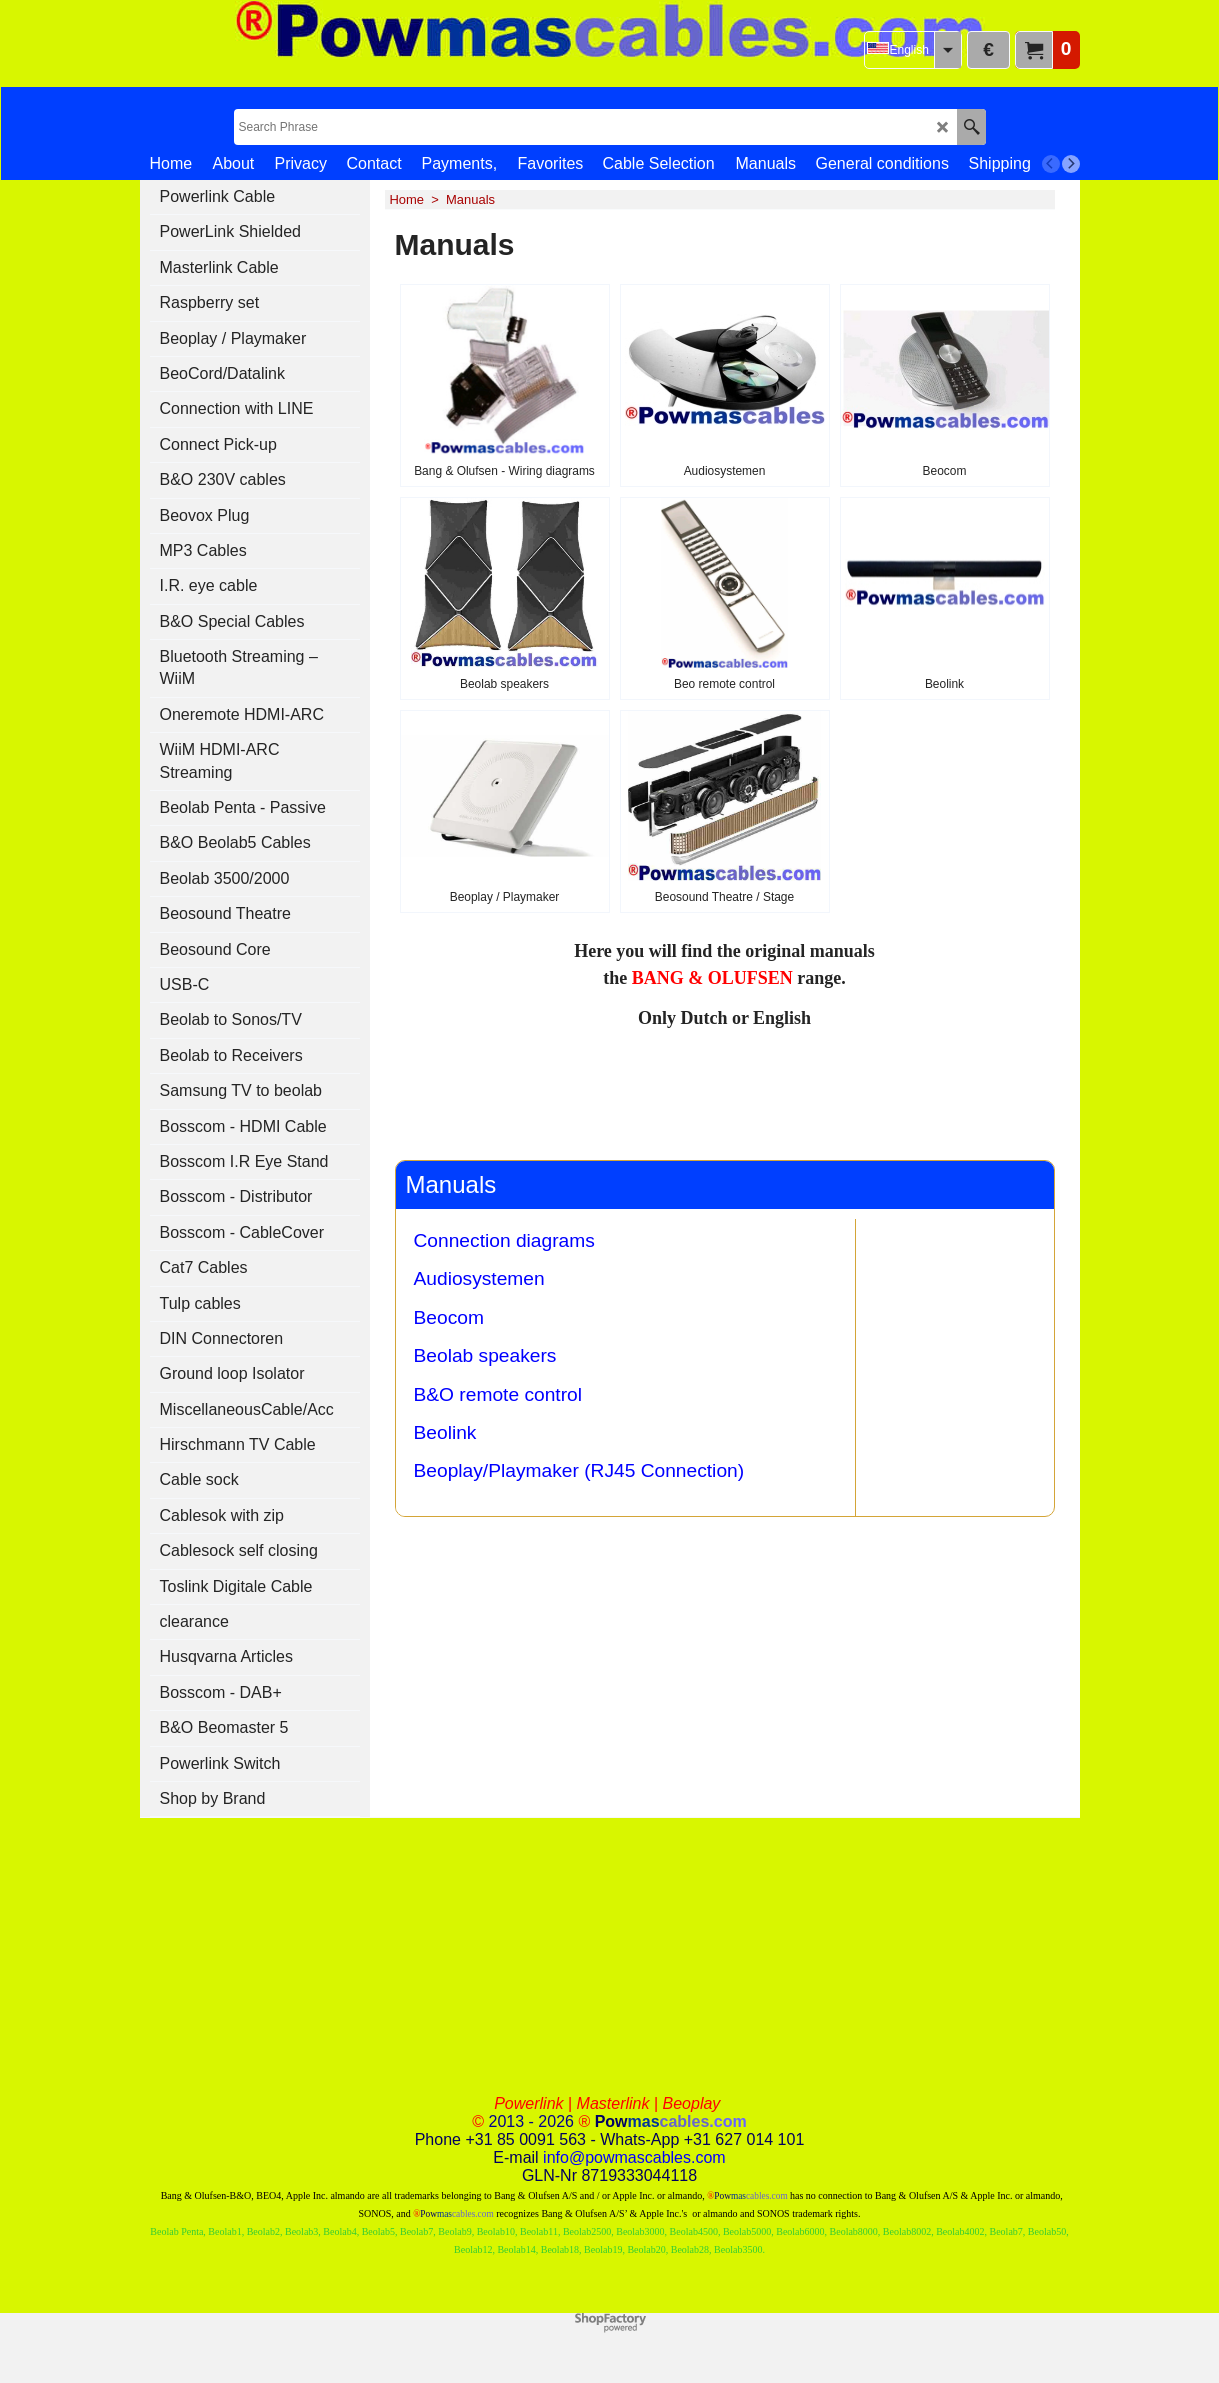 The width and height of the screenshot is (1219, 2383). Describe the element at coordinates (498, 1394) in the screenshot. I see `B&O remote control` at that location.